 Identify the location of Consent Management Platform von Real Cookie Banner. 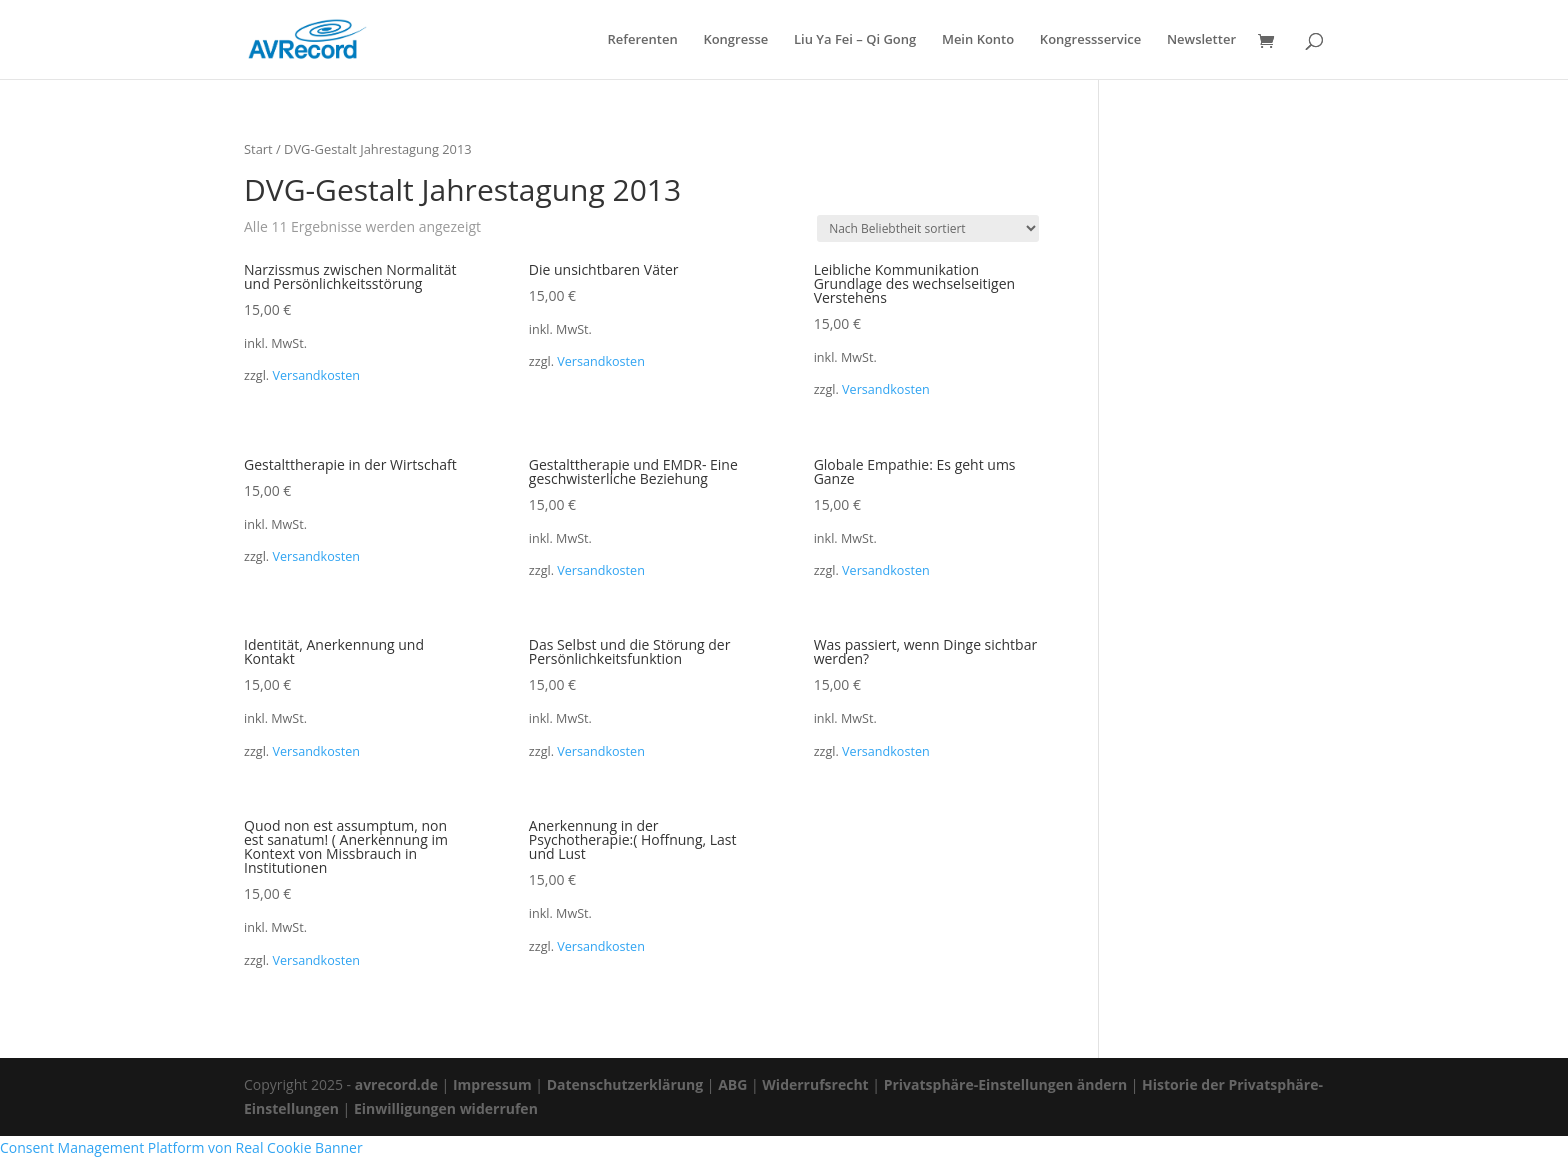
(181, 1147).